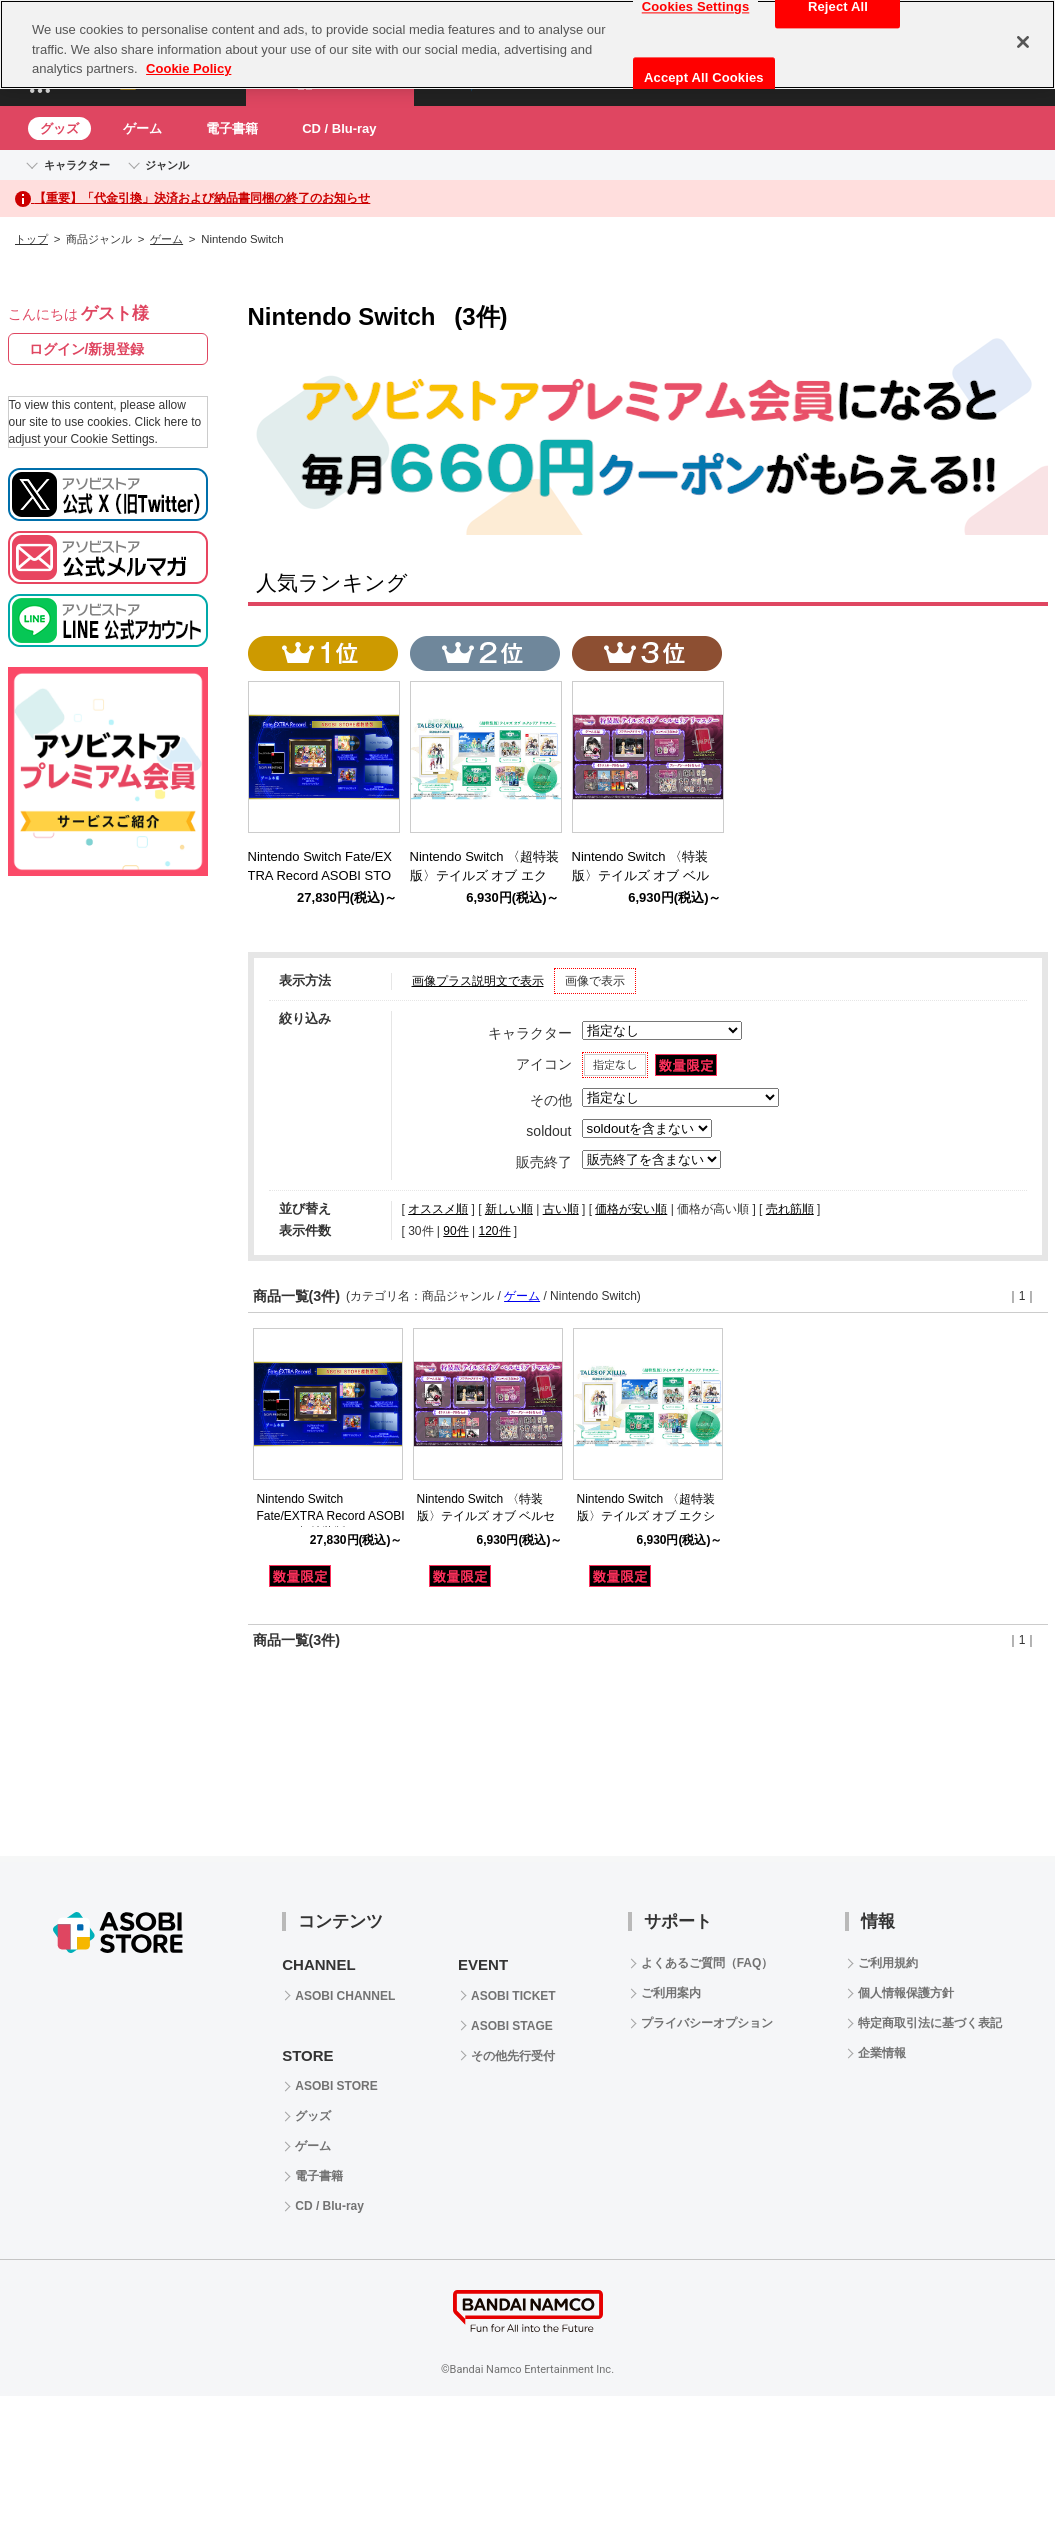  What do you see at coordinates (494, 1231) in the screenshot?
I see `120件` at bounding box center [494, 1231].